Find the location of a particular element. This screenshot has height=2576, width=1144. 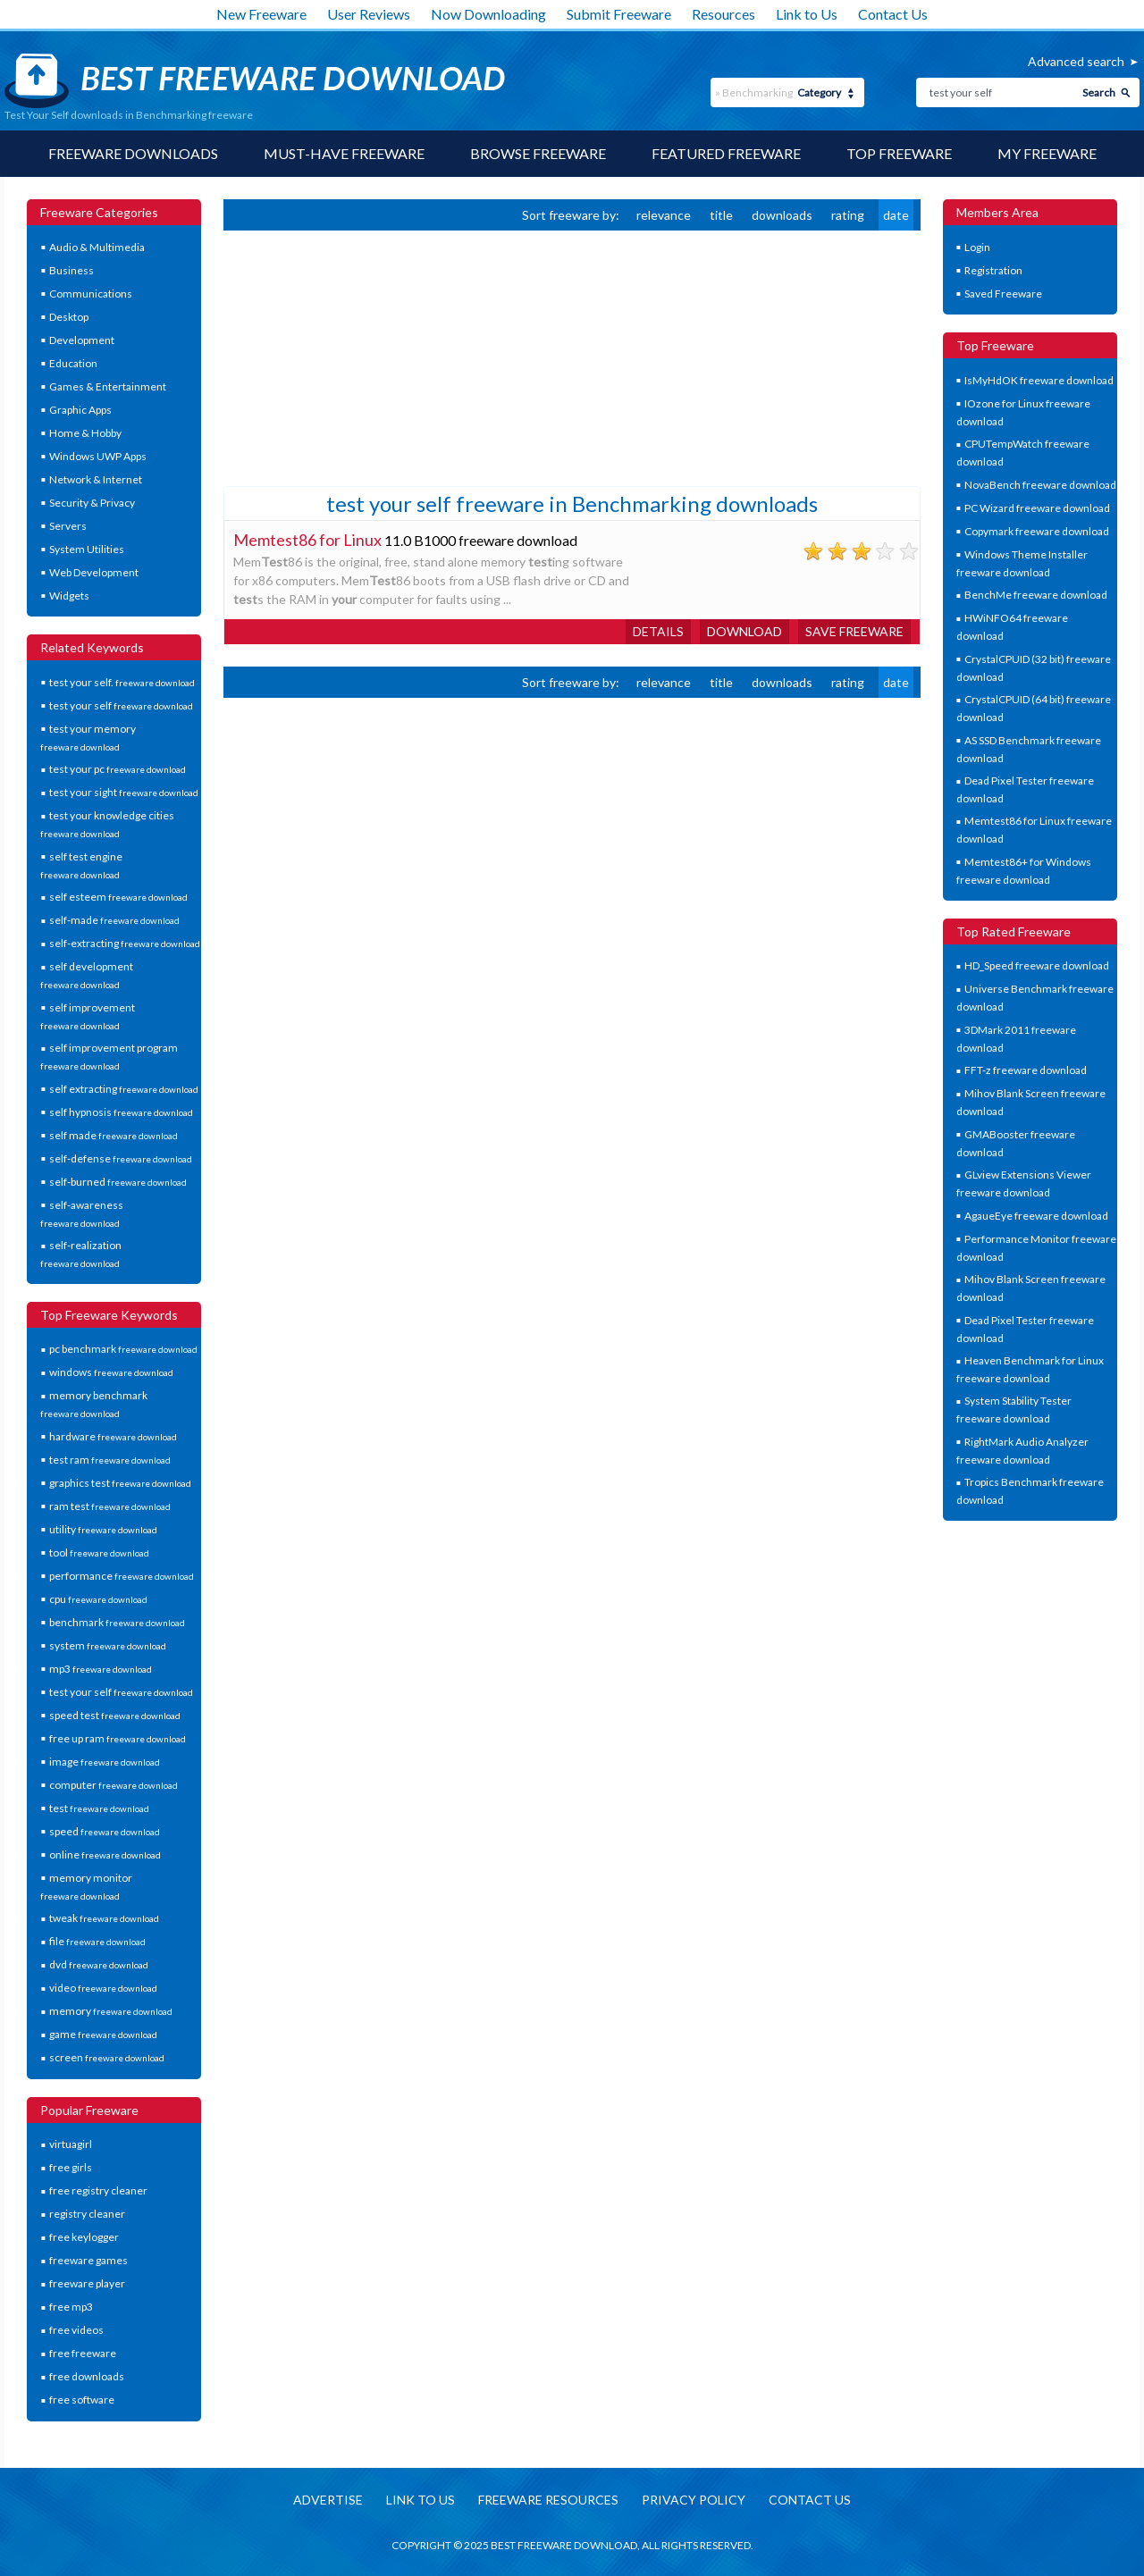

freeware player is located at coordinates (87, 2283).